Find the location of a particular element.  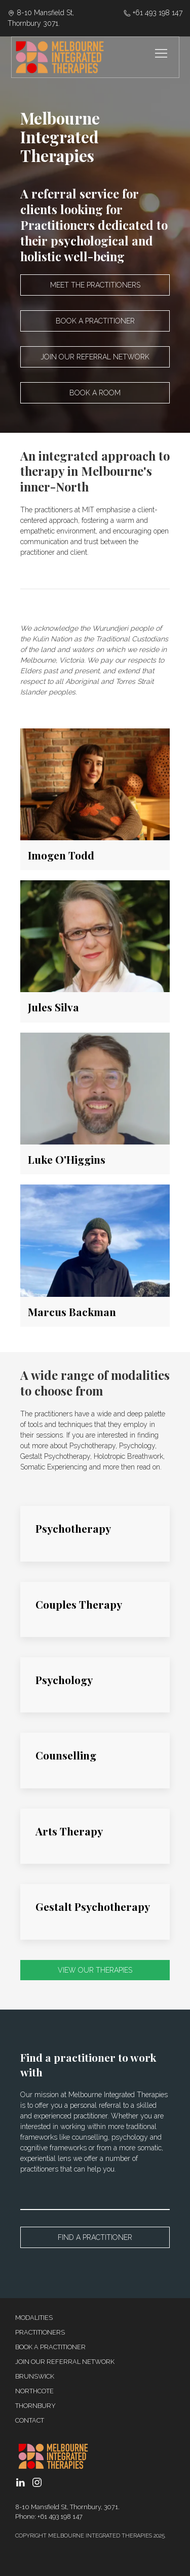

Book a Practitioner is located at coordinates (50, 2347).